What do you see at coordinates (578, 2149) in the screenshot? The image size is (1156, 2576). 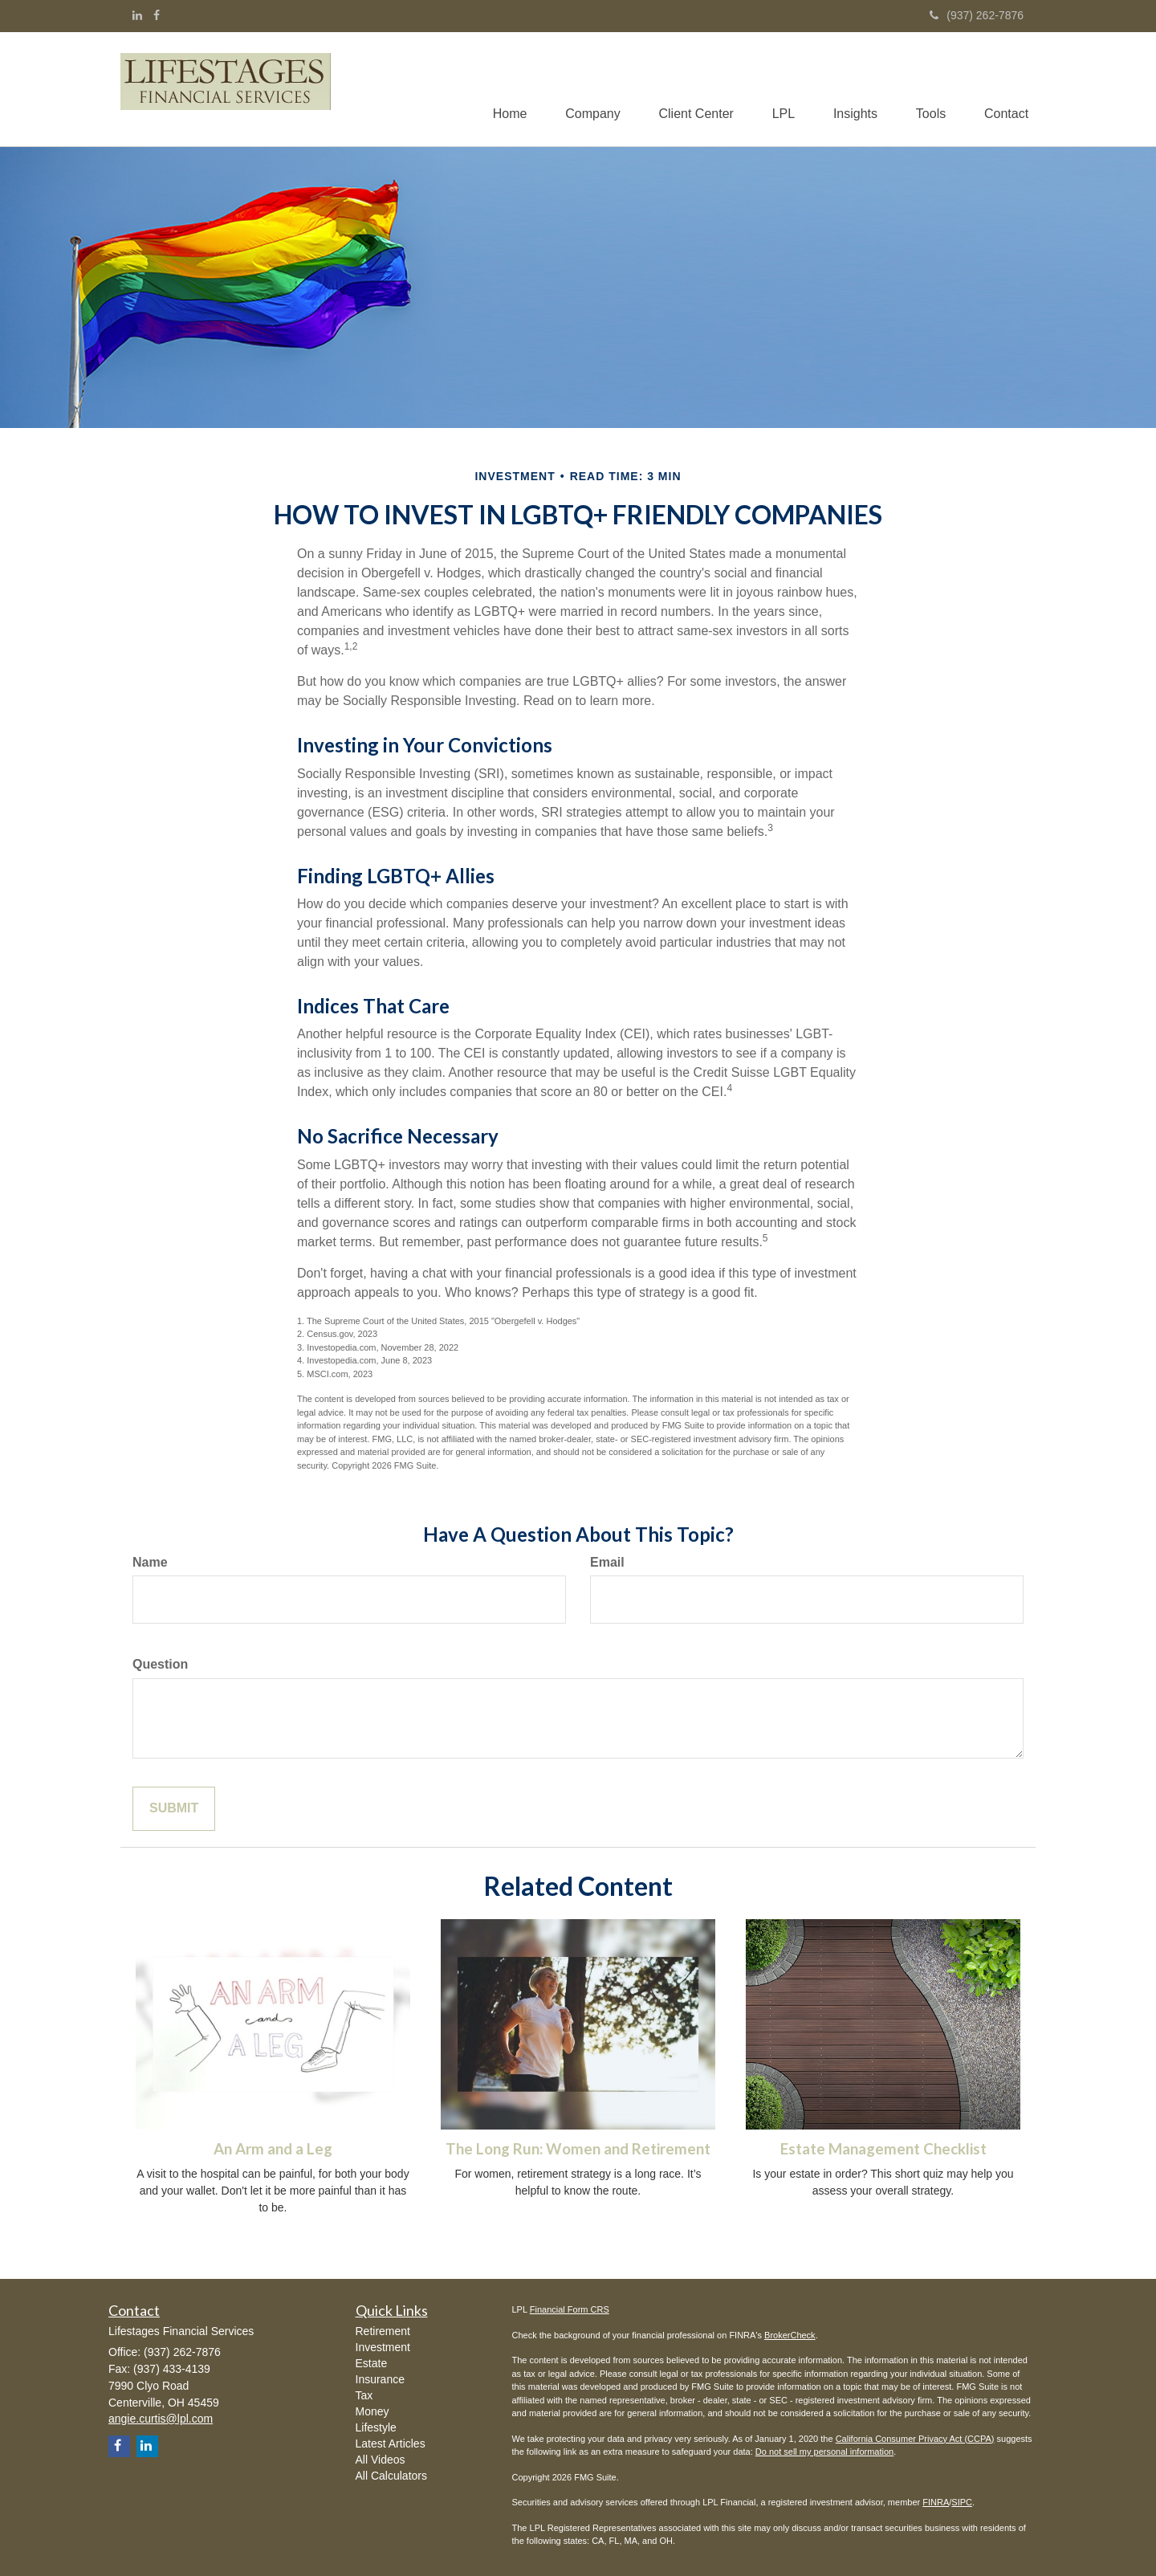 I see `The Long Run: Women and Retirement` at bounding box center [578, 2149].